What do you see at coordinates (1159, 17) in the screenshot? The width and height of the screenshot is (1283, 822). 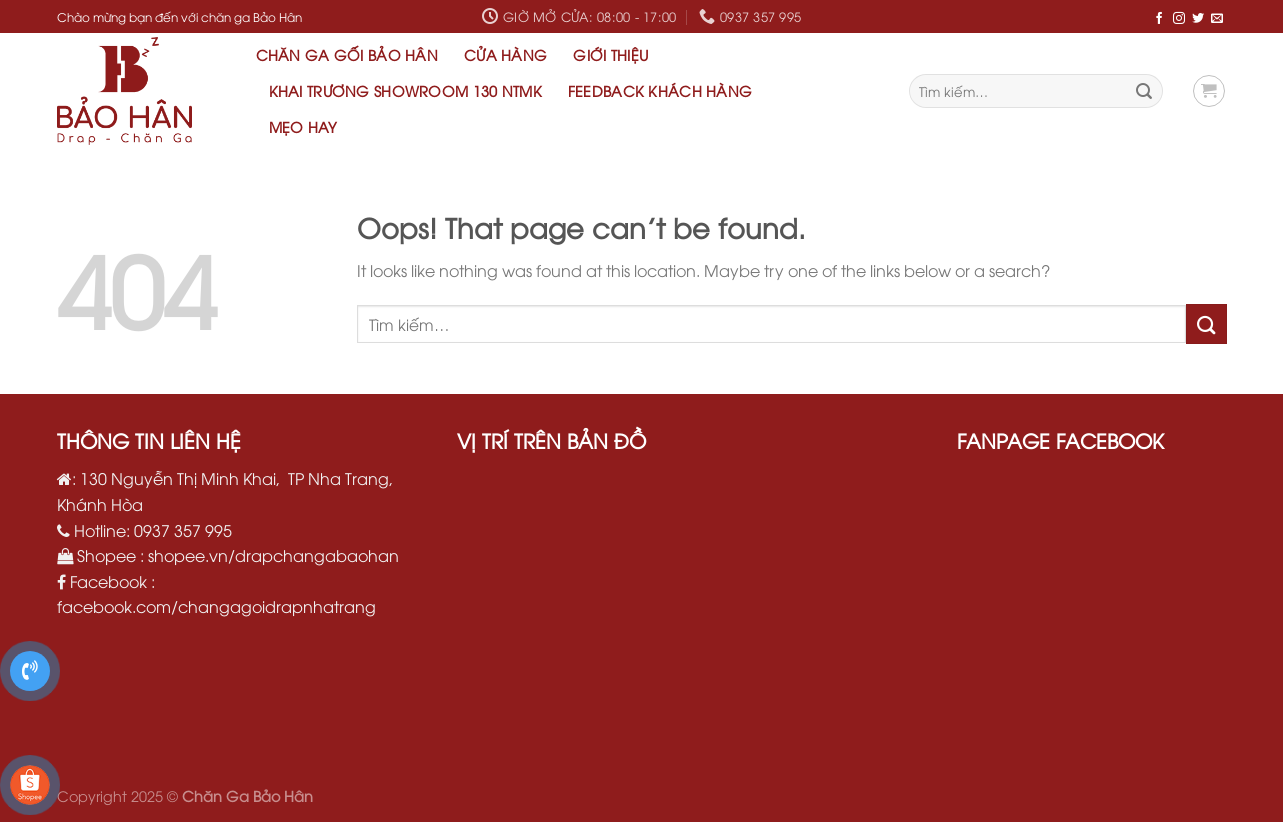 I see `[Follow on Facebook]` at bounding box center [1159, 17].